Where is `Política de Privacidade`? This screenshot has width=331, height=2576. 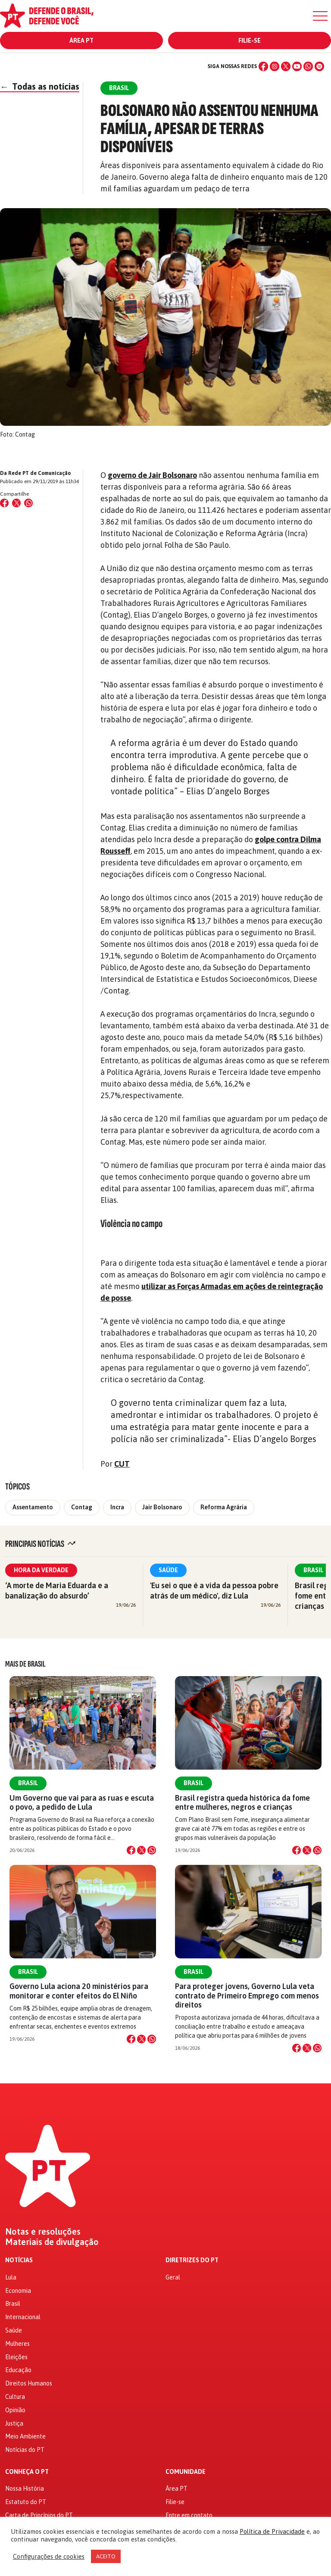
Política de Privacidade is located at coordinates (272, 2531).